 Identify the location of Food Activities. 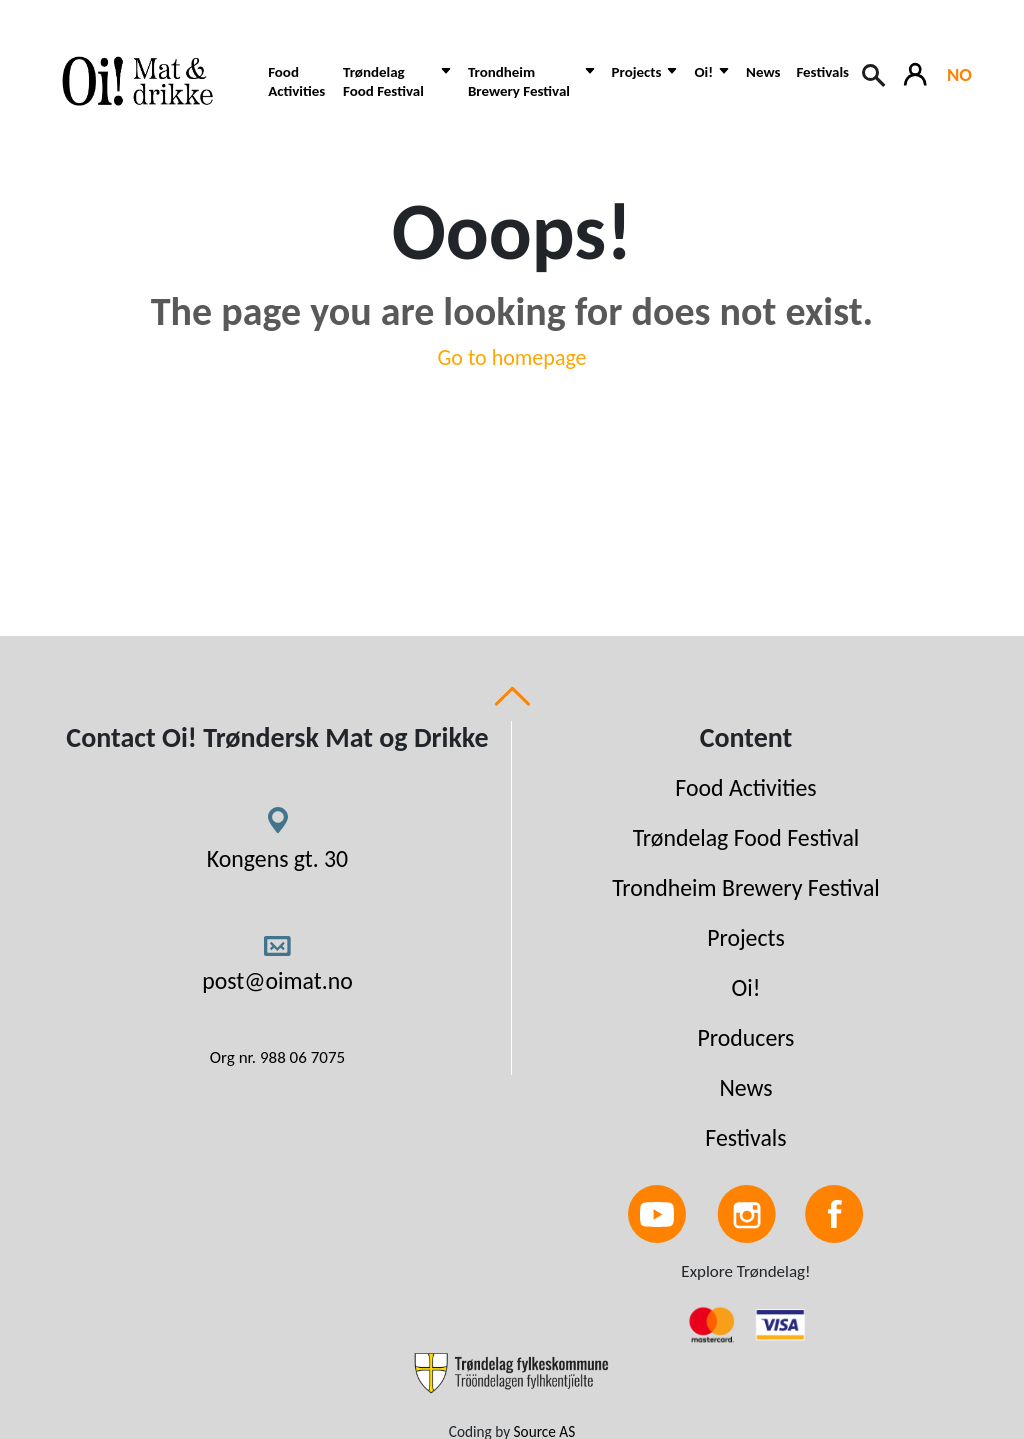
(296, 81).